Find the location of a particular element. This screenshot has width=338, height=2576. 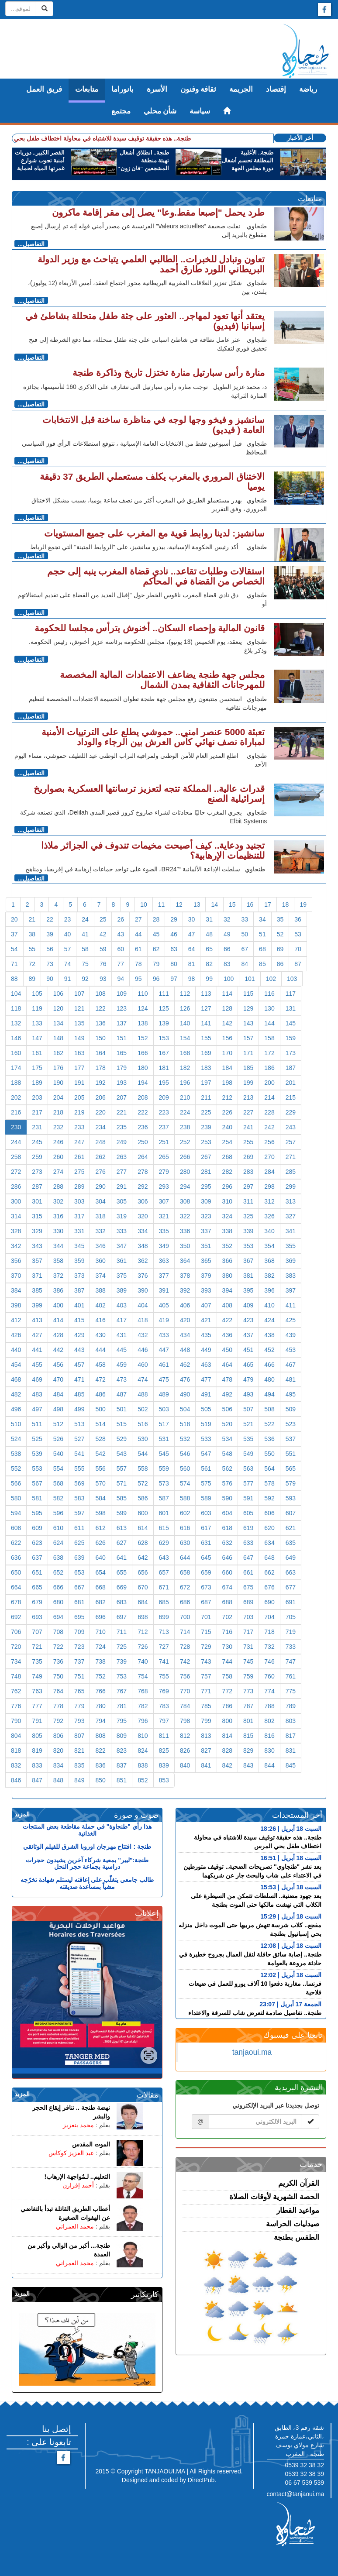

201 is located at coordinates (291, 1082).